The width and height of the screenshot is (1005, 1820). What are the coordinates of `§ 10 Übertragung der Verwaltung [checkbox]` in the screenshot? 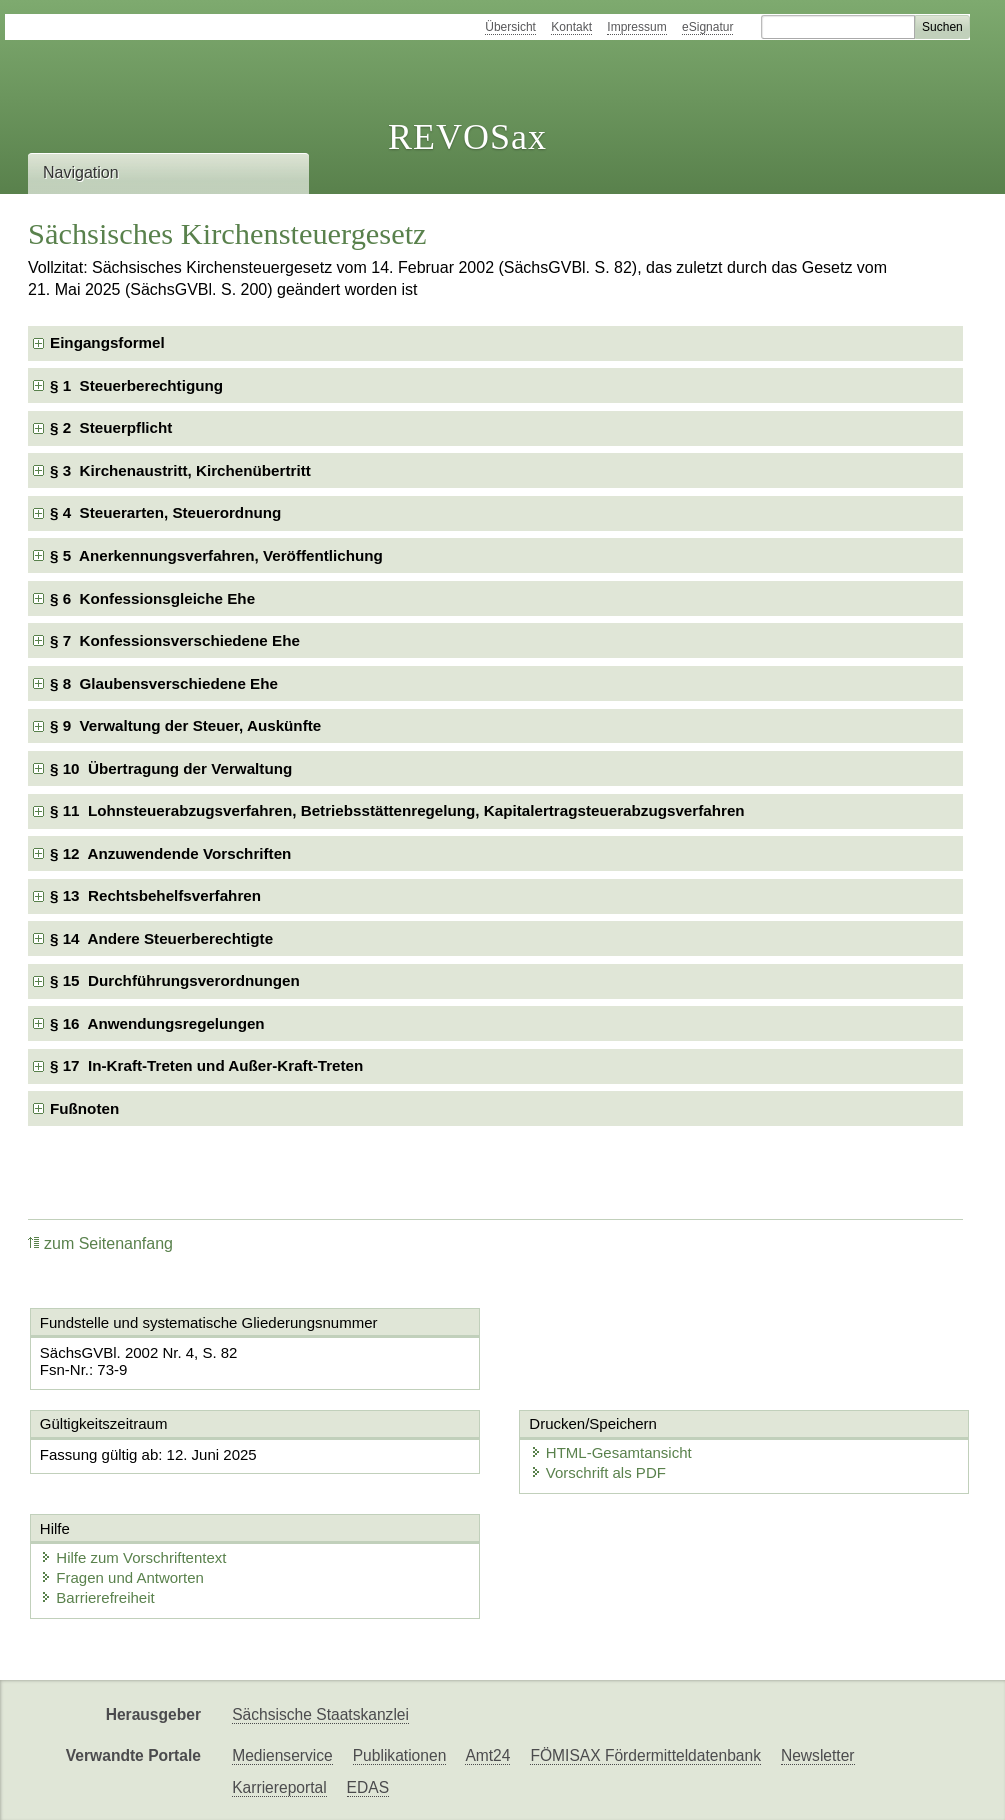 It's located at (171, 768).